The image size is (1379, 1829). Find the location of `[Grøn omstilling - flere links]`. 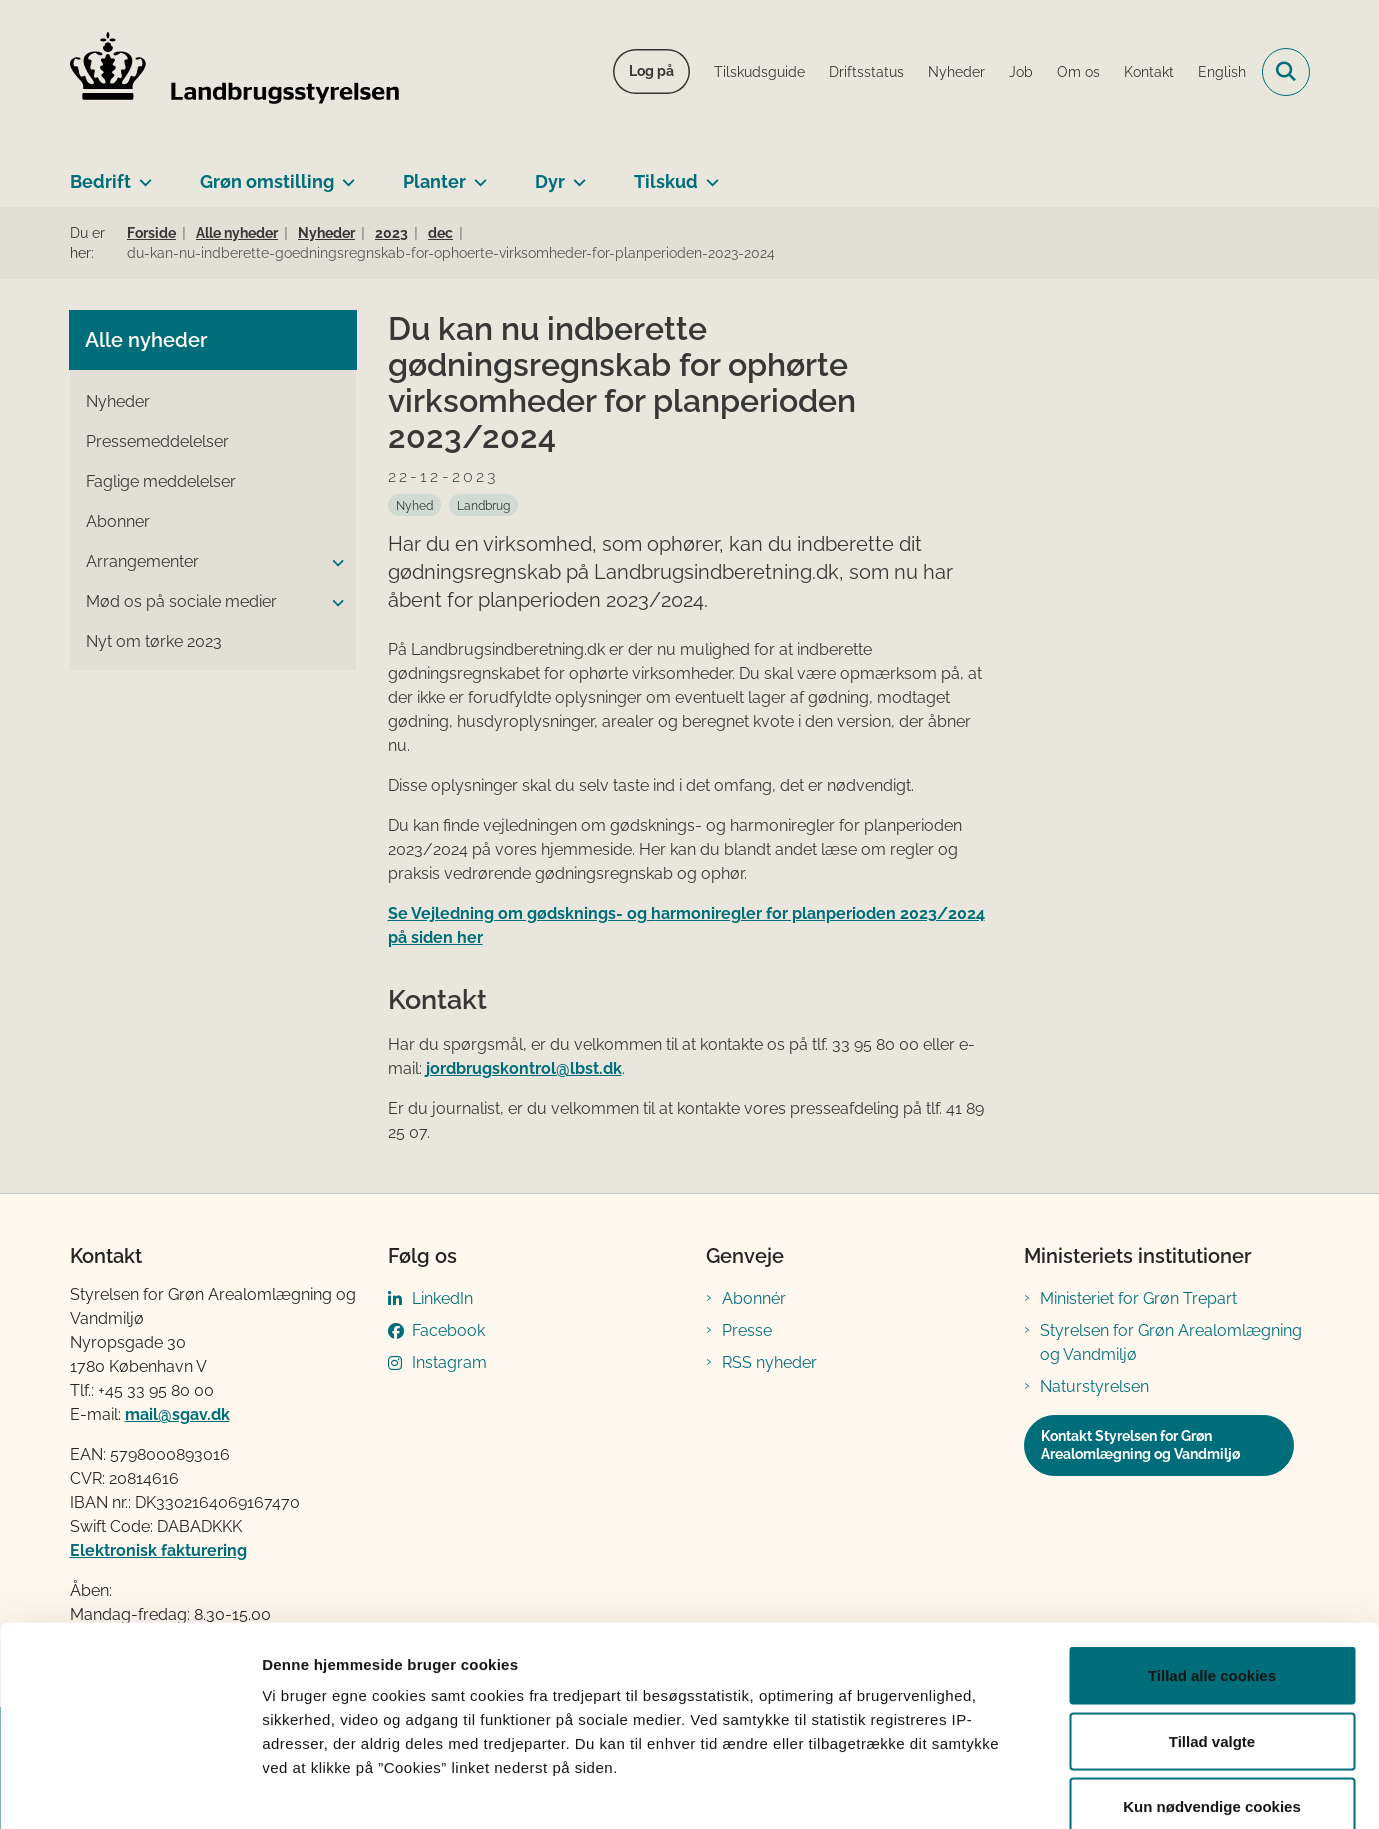

[Grøn omstilling - flere links] is located at coordinates (344, 174).